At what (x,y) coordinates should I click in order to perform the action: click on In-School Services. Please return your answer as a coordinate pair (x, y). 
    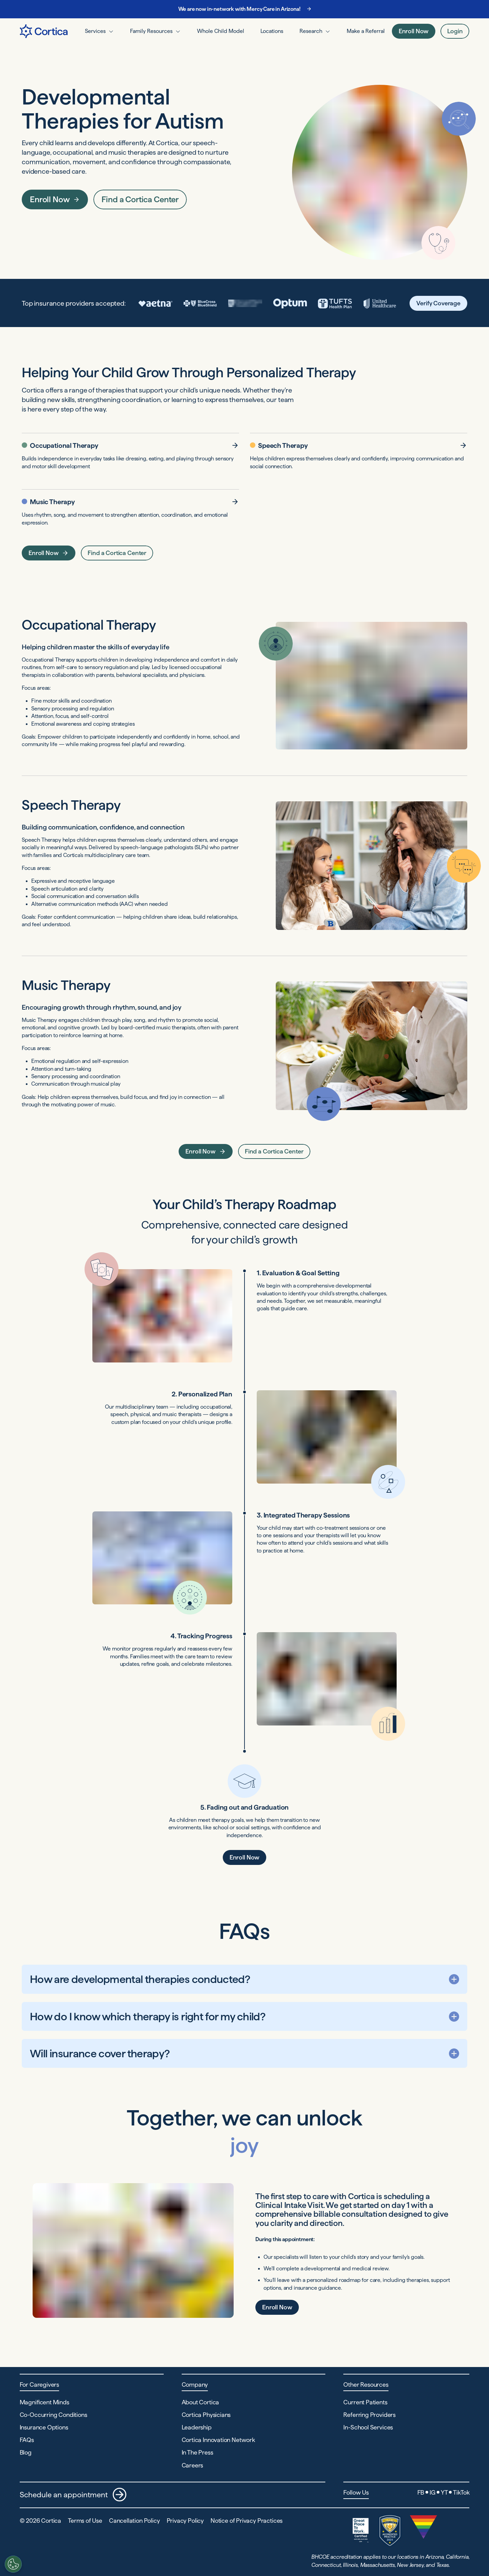
    Looking at the image, I should click on (368, 2427).